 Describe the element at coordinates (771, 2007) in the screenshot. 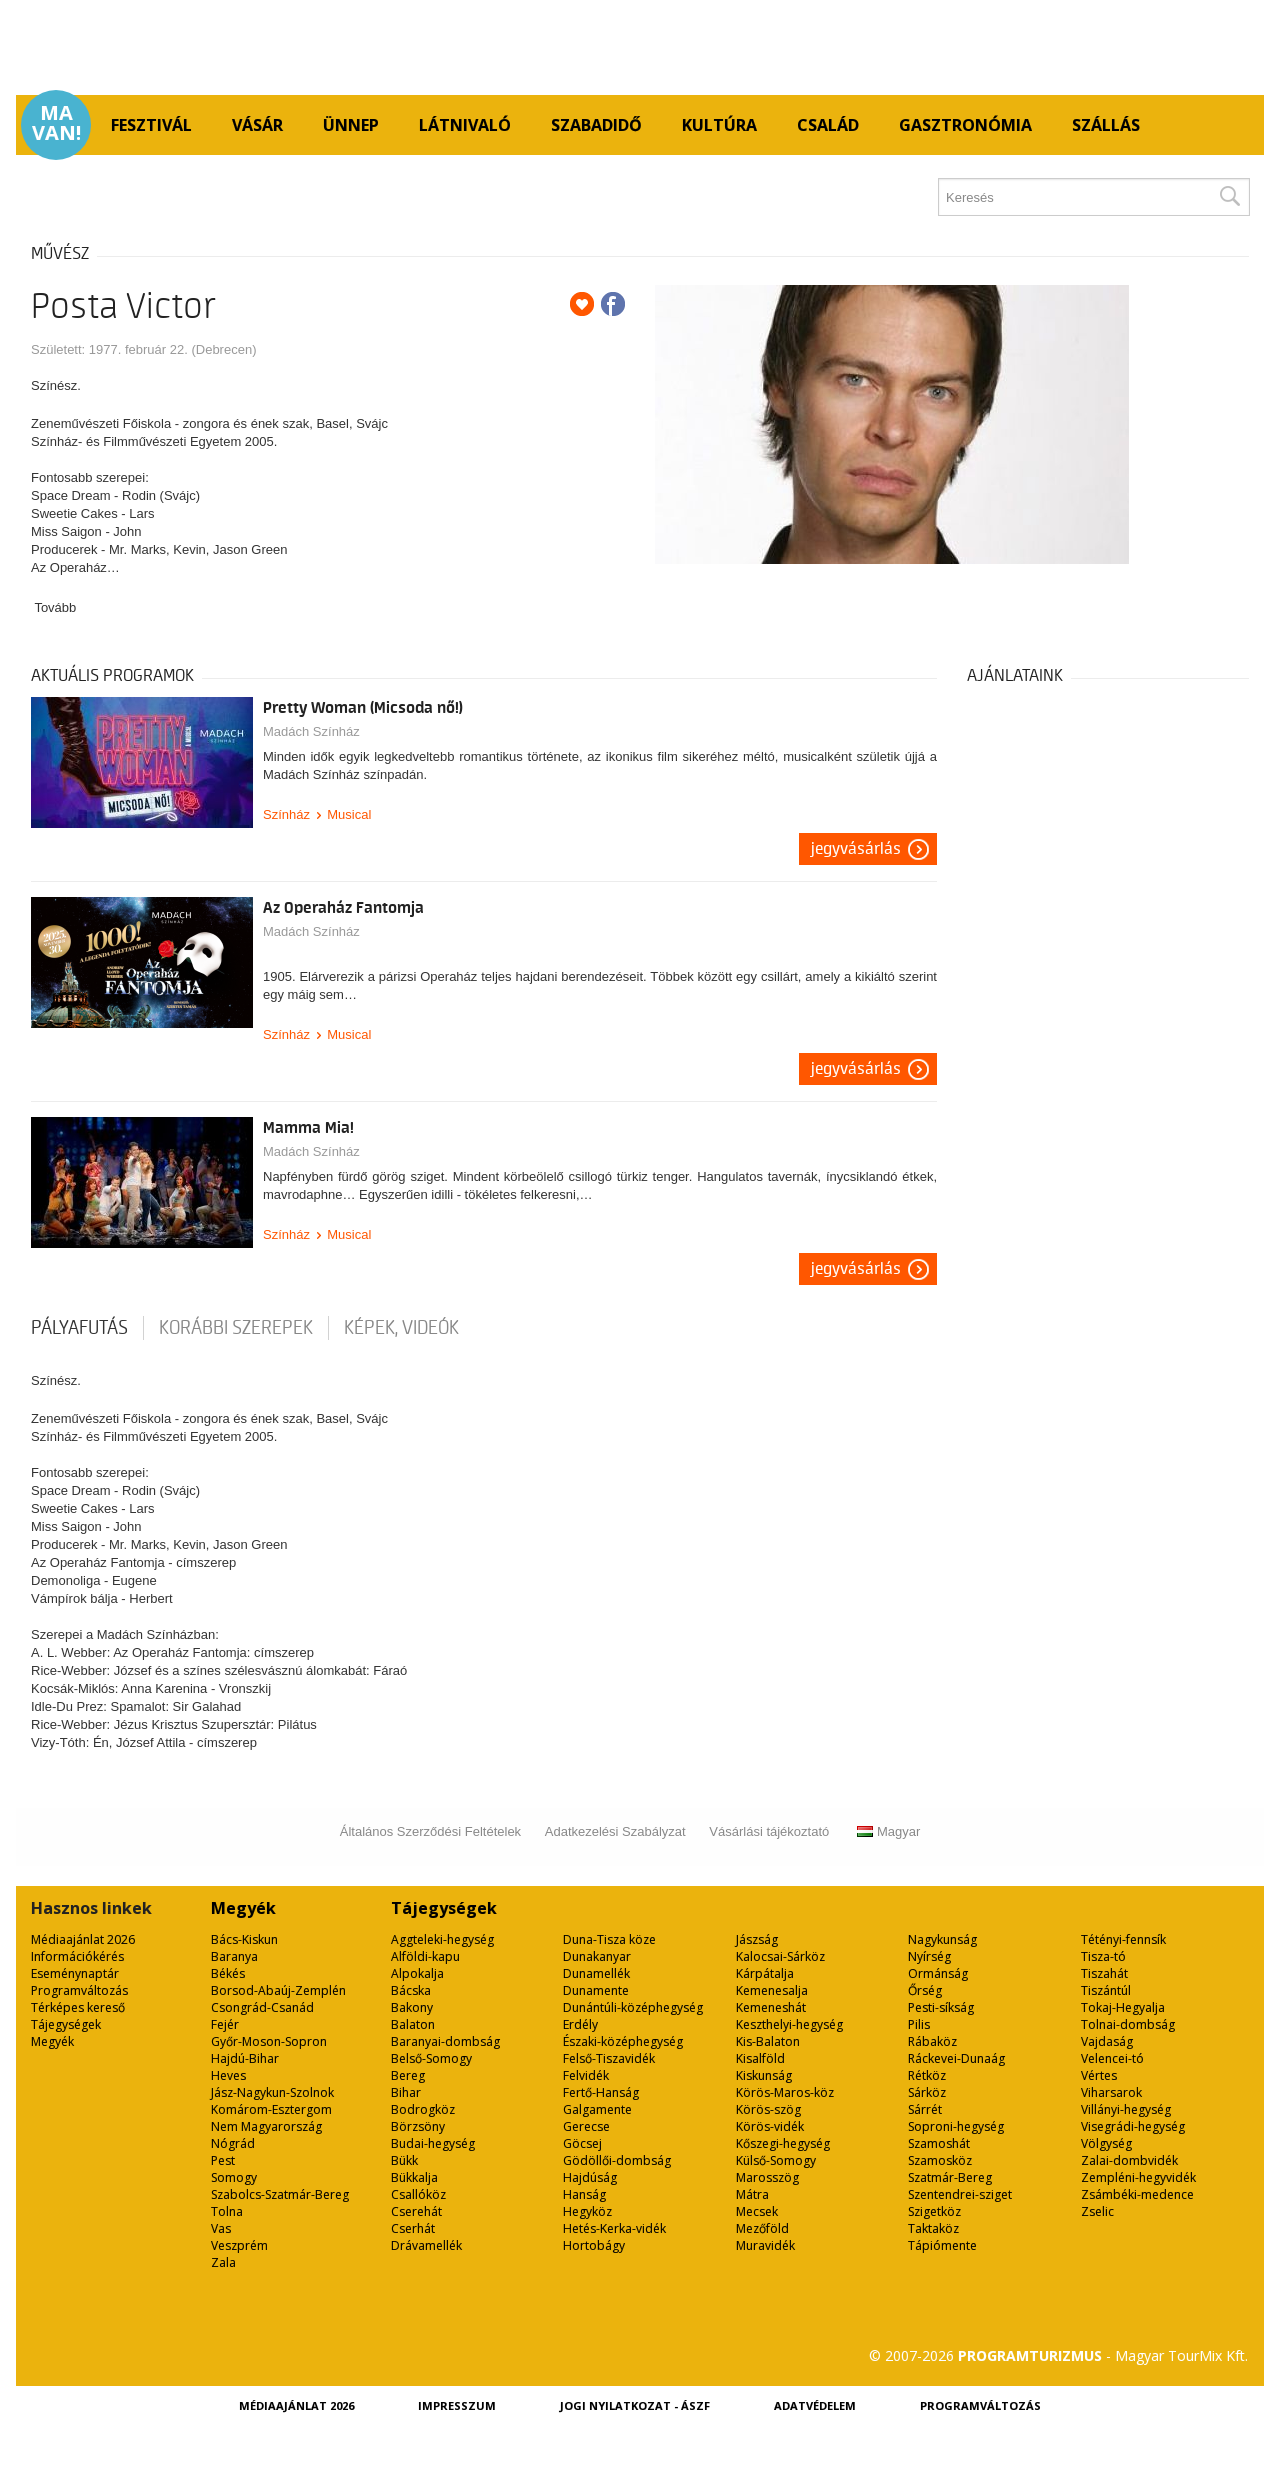

I see `Kemeneshát` at that location.